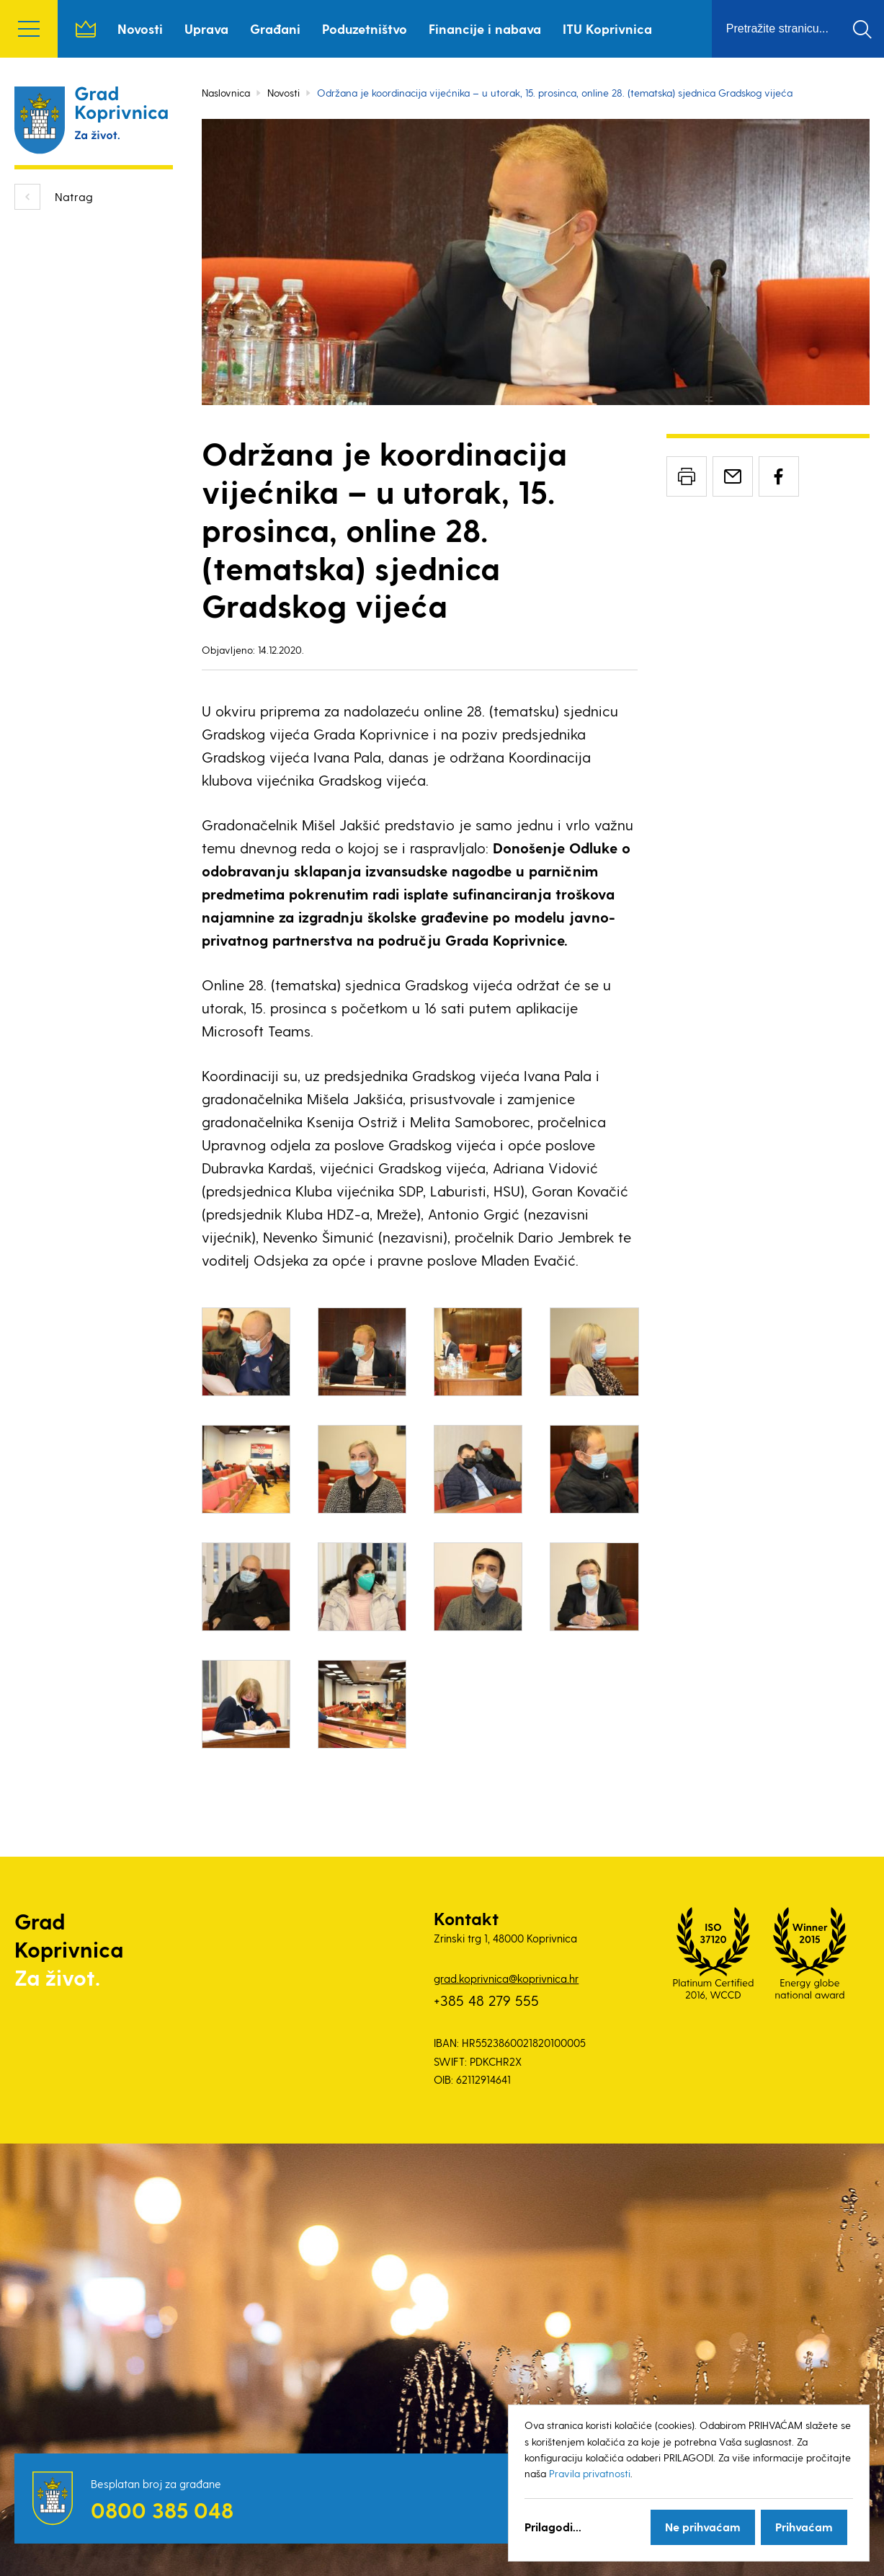 This screenshot has height=2576, width=884. Describe the element at coordinates (364, 28) in the screenshot. I see `Poduzetništvo` at that location.